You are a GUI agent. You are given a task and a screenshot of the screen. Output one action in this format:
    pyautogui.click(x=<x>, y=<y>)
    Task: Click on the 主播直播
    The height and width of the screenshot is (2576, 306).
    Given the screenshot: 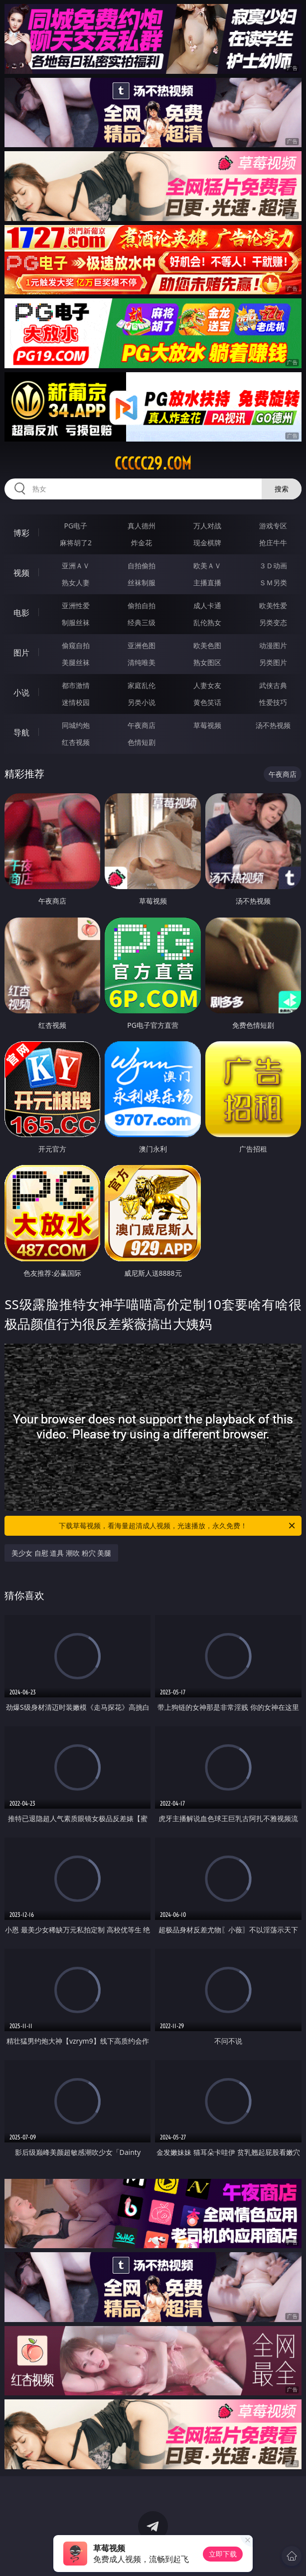 What is the action you would take?
    pyautogui.click(x=207, y=582)
    